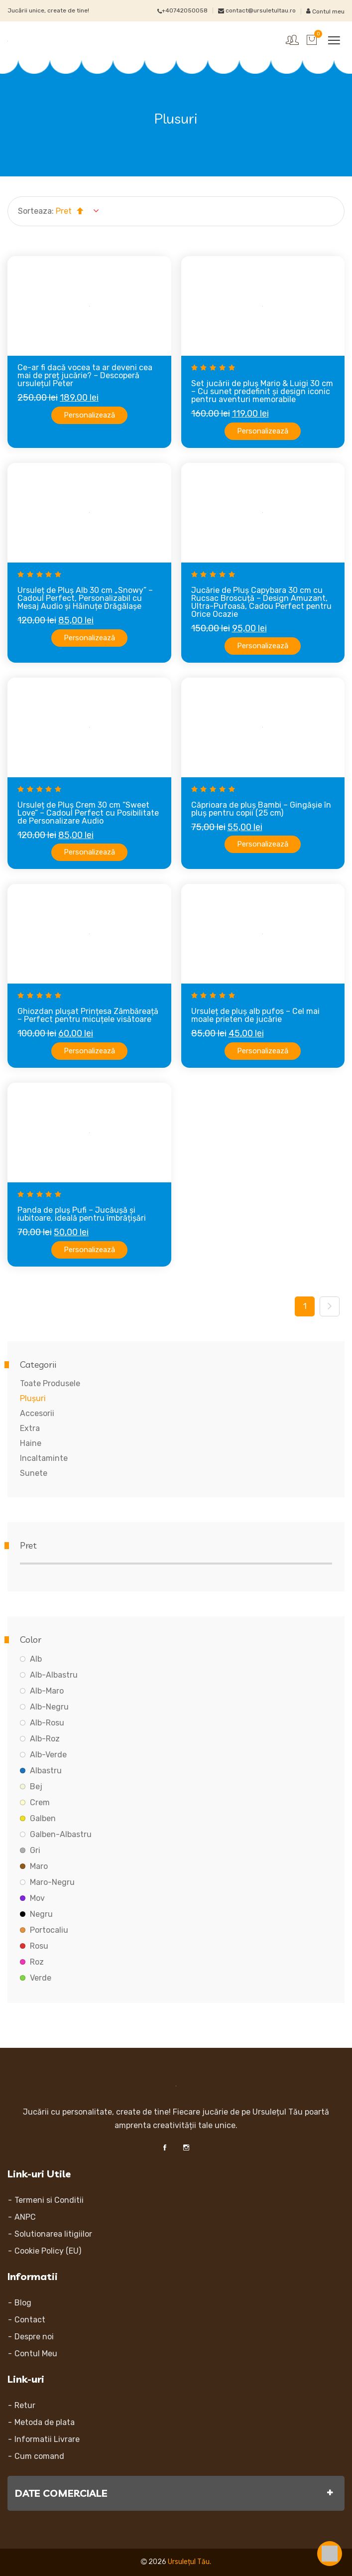 This screenshot has height=2576, width=352. What do you see at coordinates (30, 1443) in the screenshot?
I see `Haine` at bounding box center [30, 1443].